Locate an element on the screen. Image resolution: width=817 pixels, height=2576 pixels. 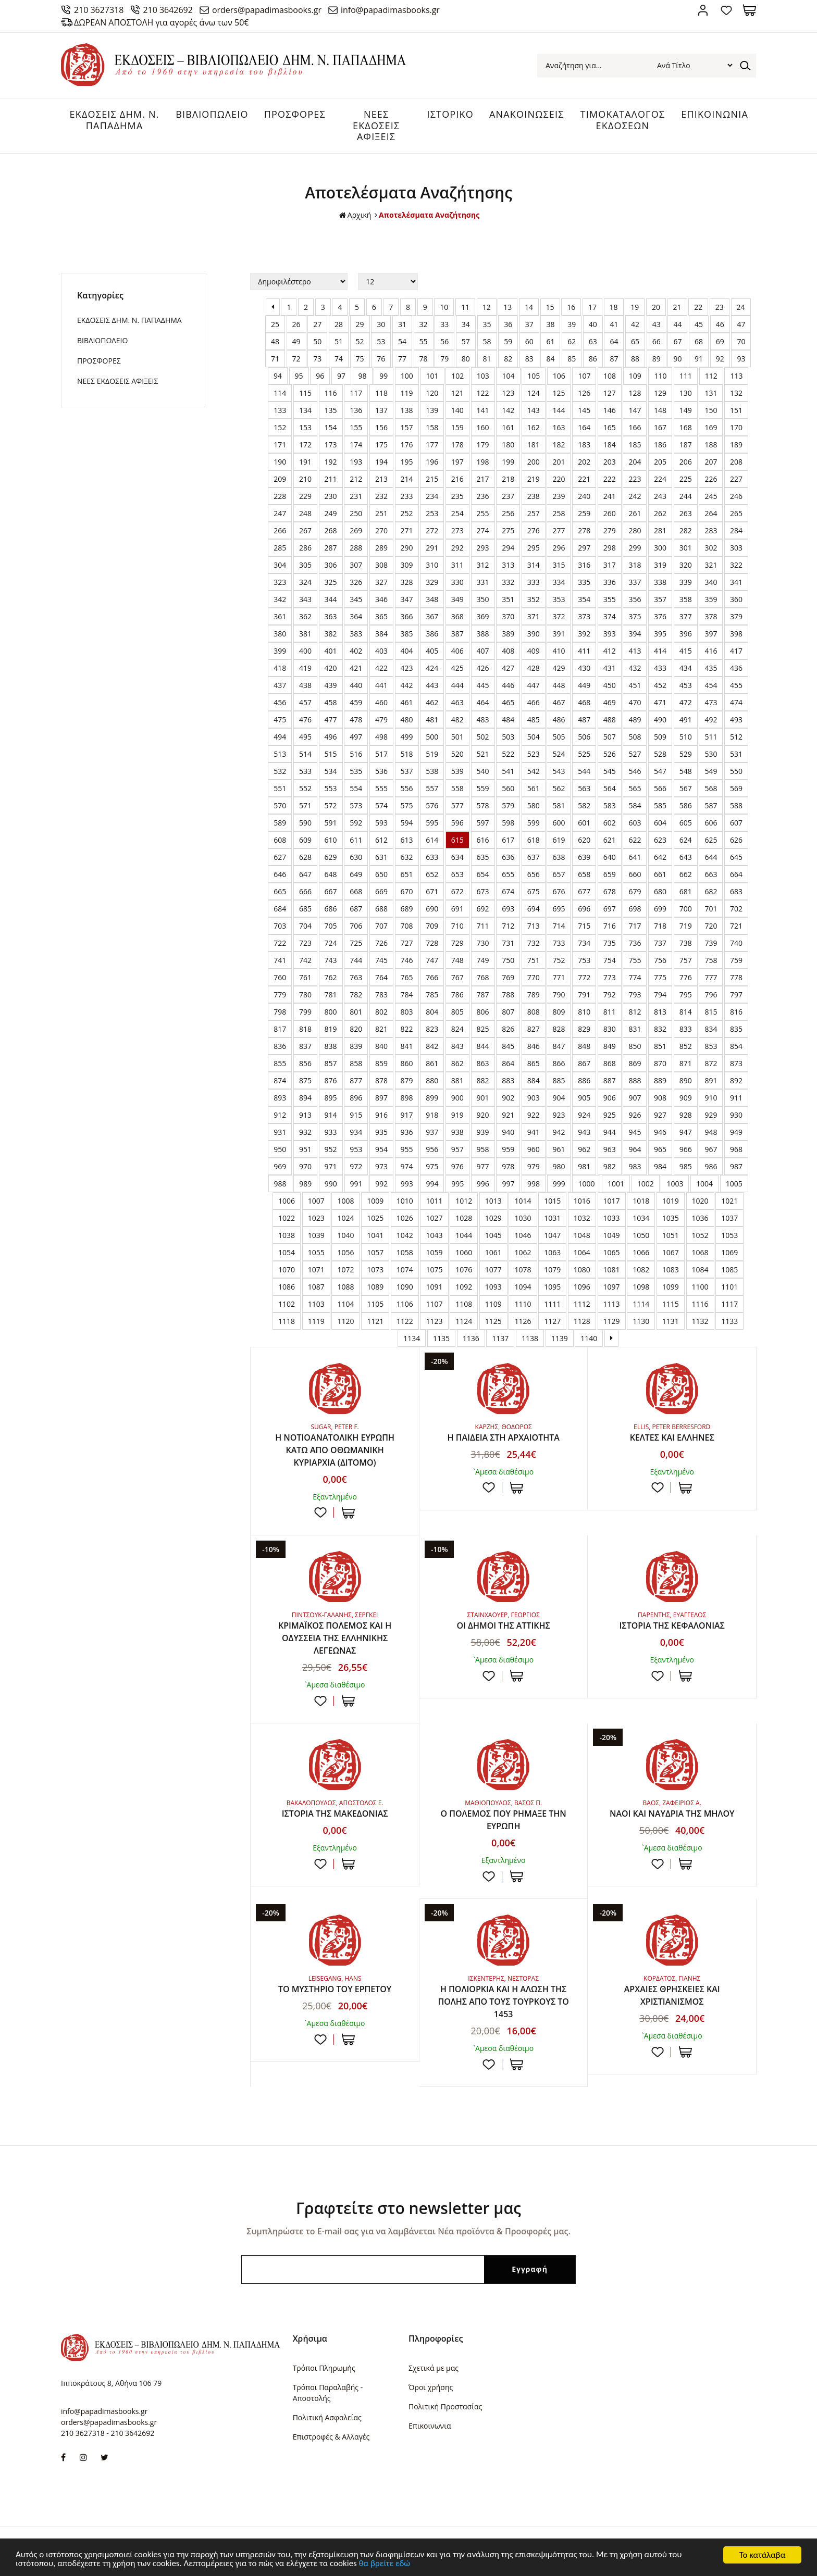
197 is located at coordinates (457, 462).